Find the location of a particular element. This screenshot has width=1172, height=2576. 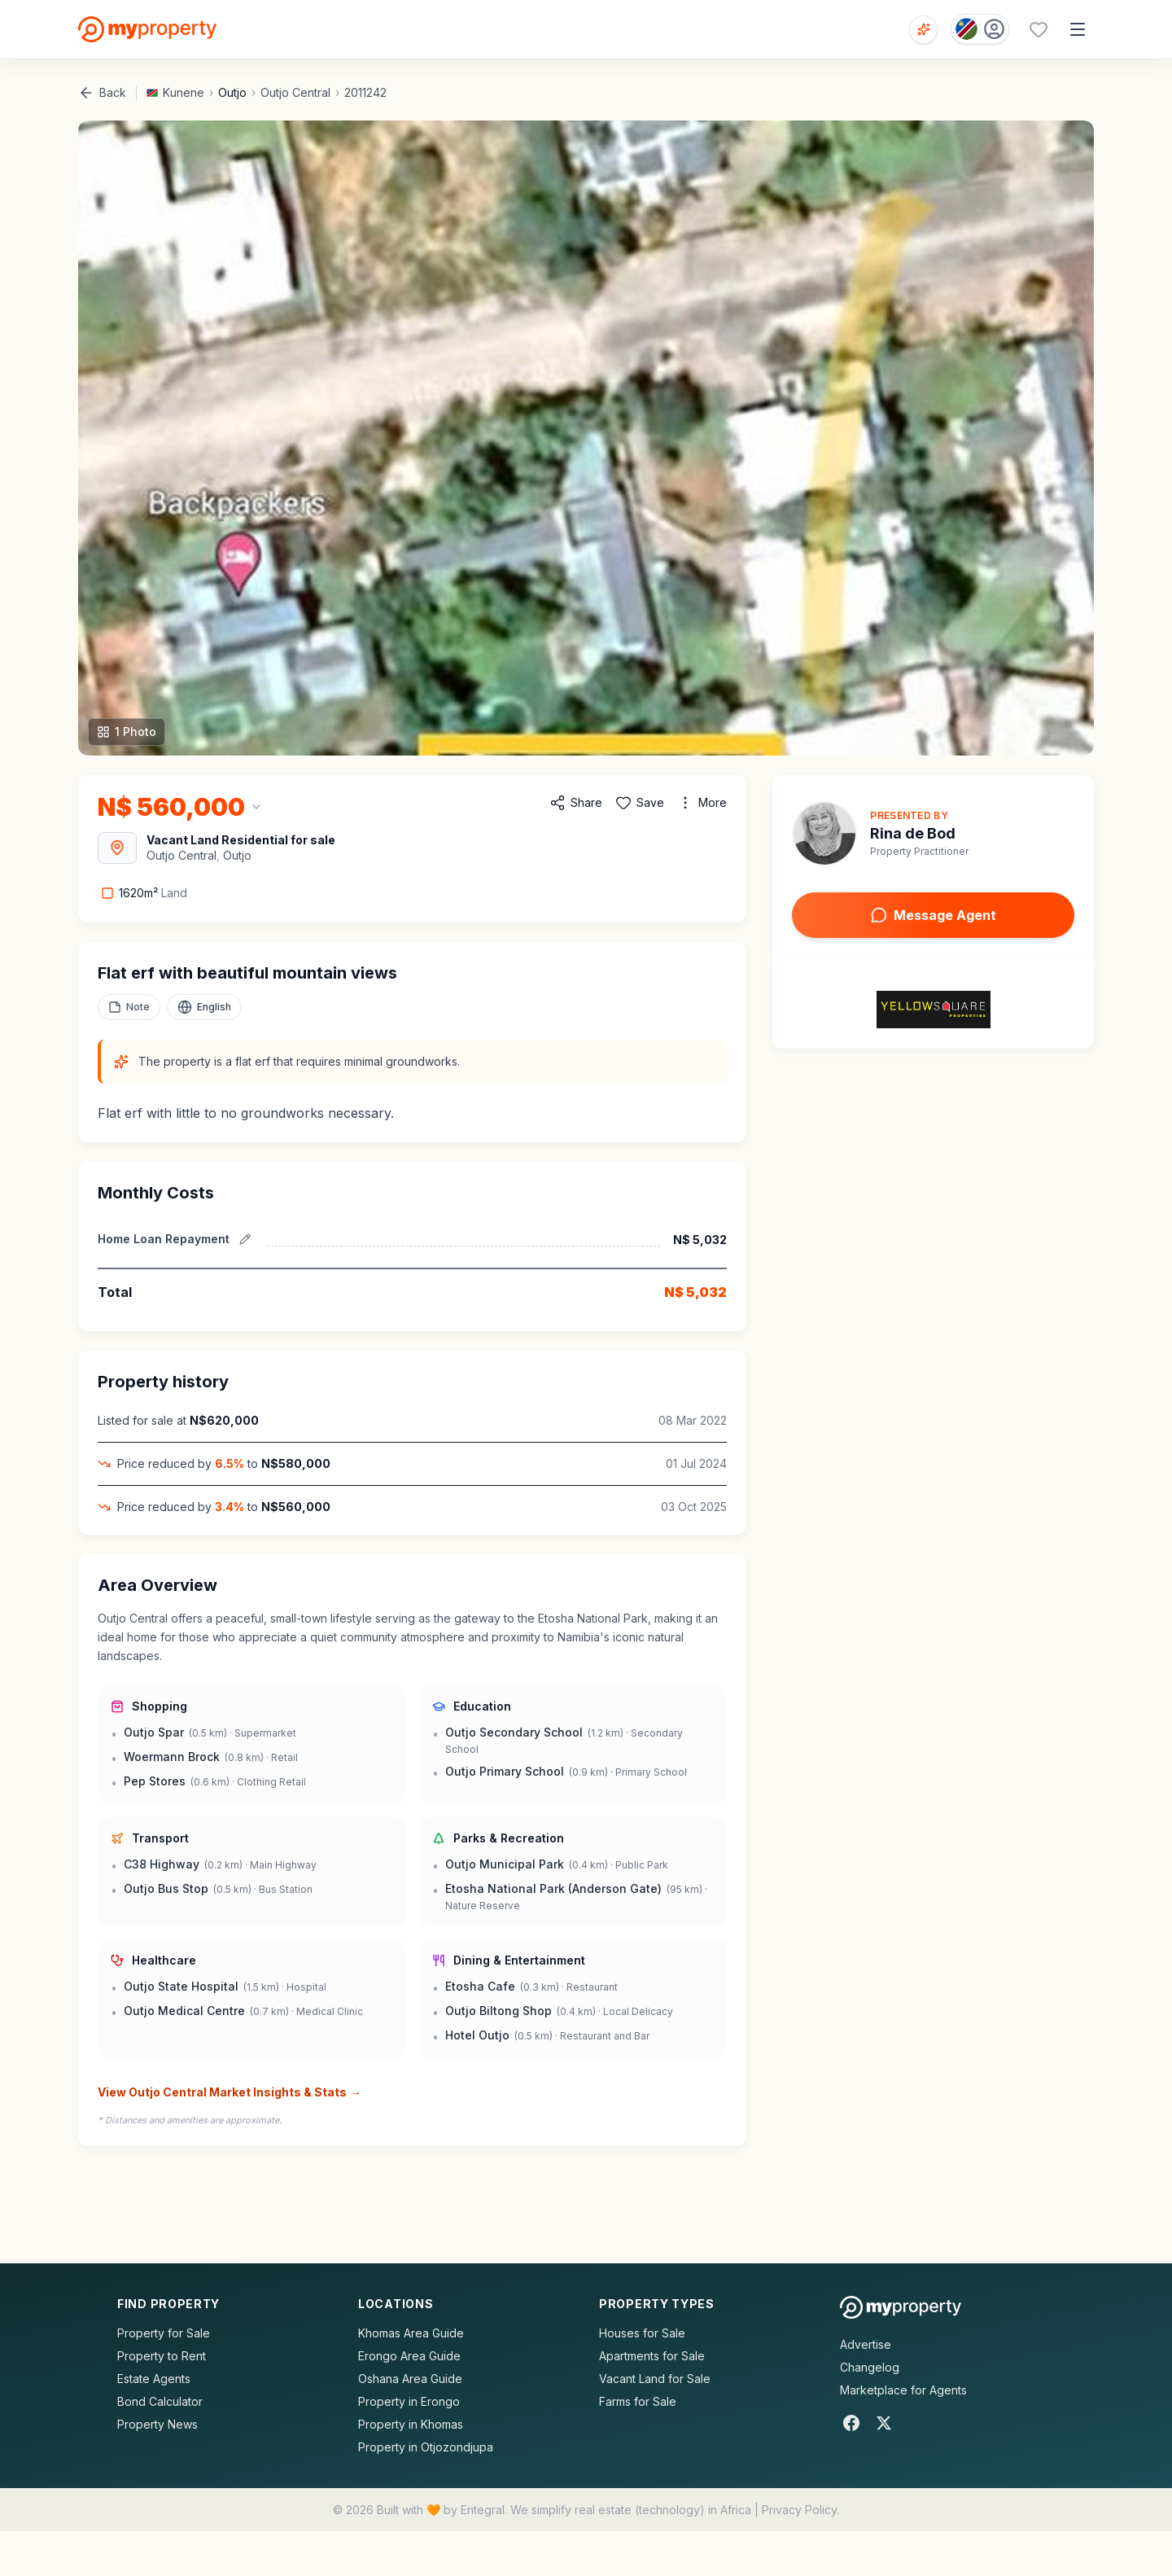

[Add a note to this property] is located at coordinates (129, 1007).